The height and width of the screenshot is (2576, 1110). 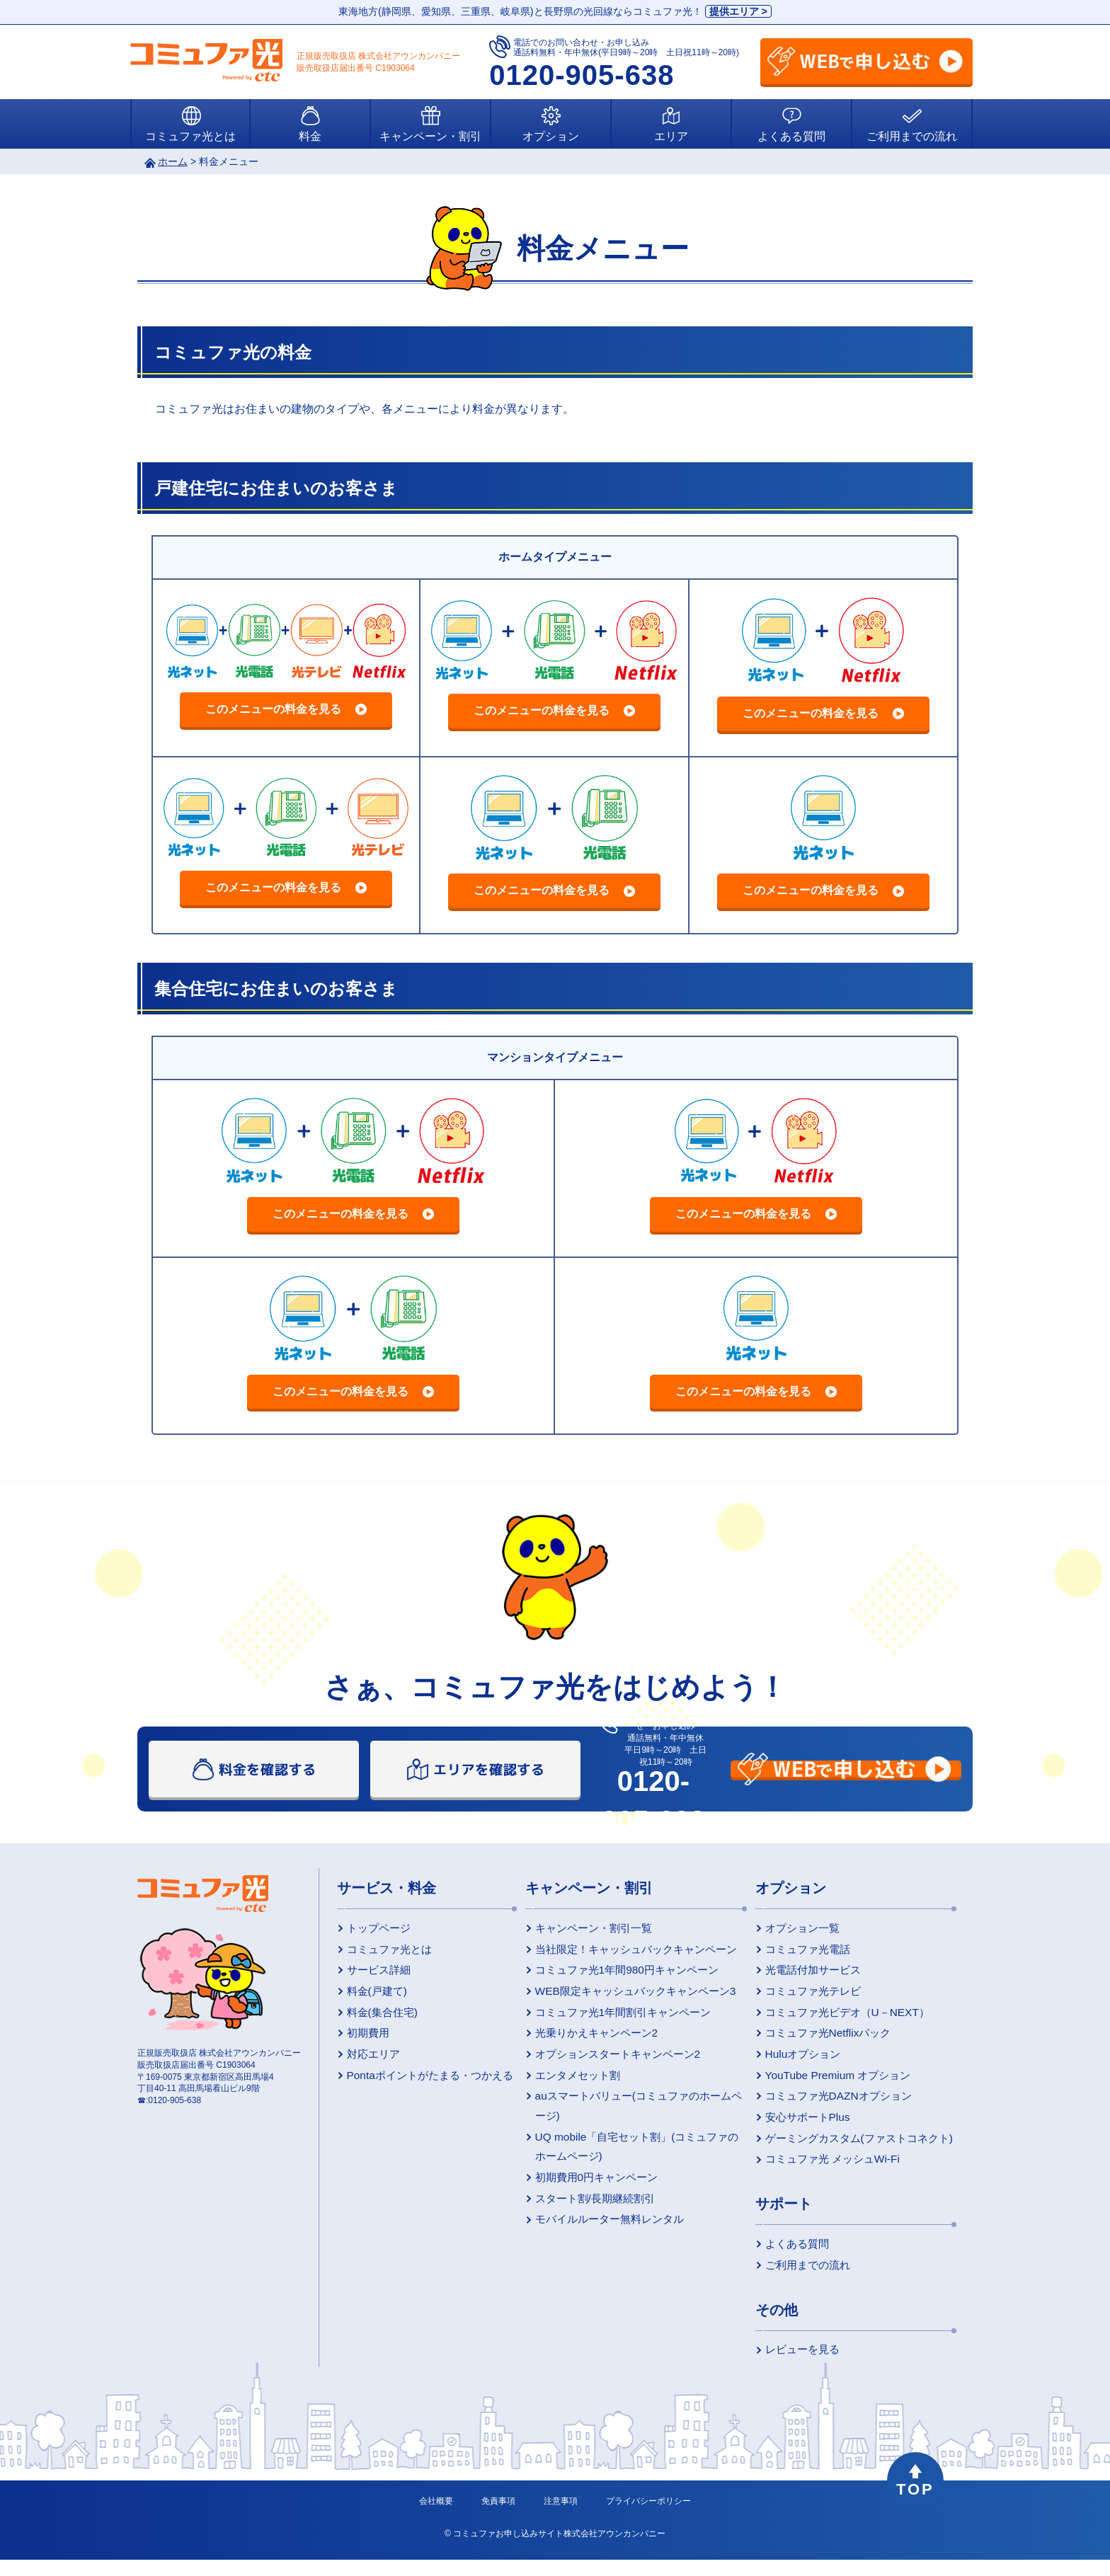 I want to click on YouTube Premium オプション, so click(x=824, y=2082).